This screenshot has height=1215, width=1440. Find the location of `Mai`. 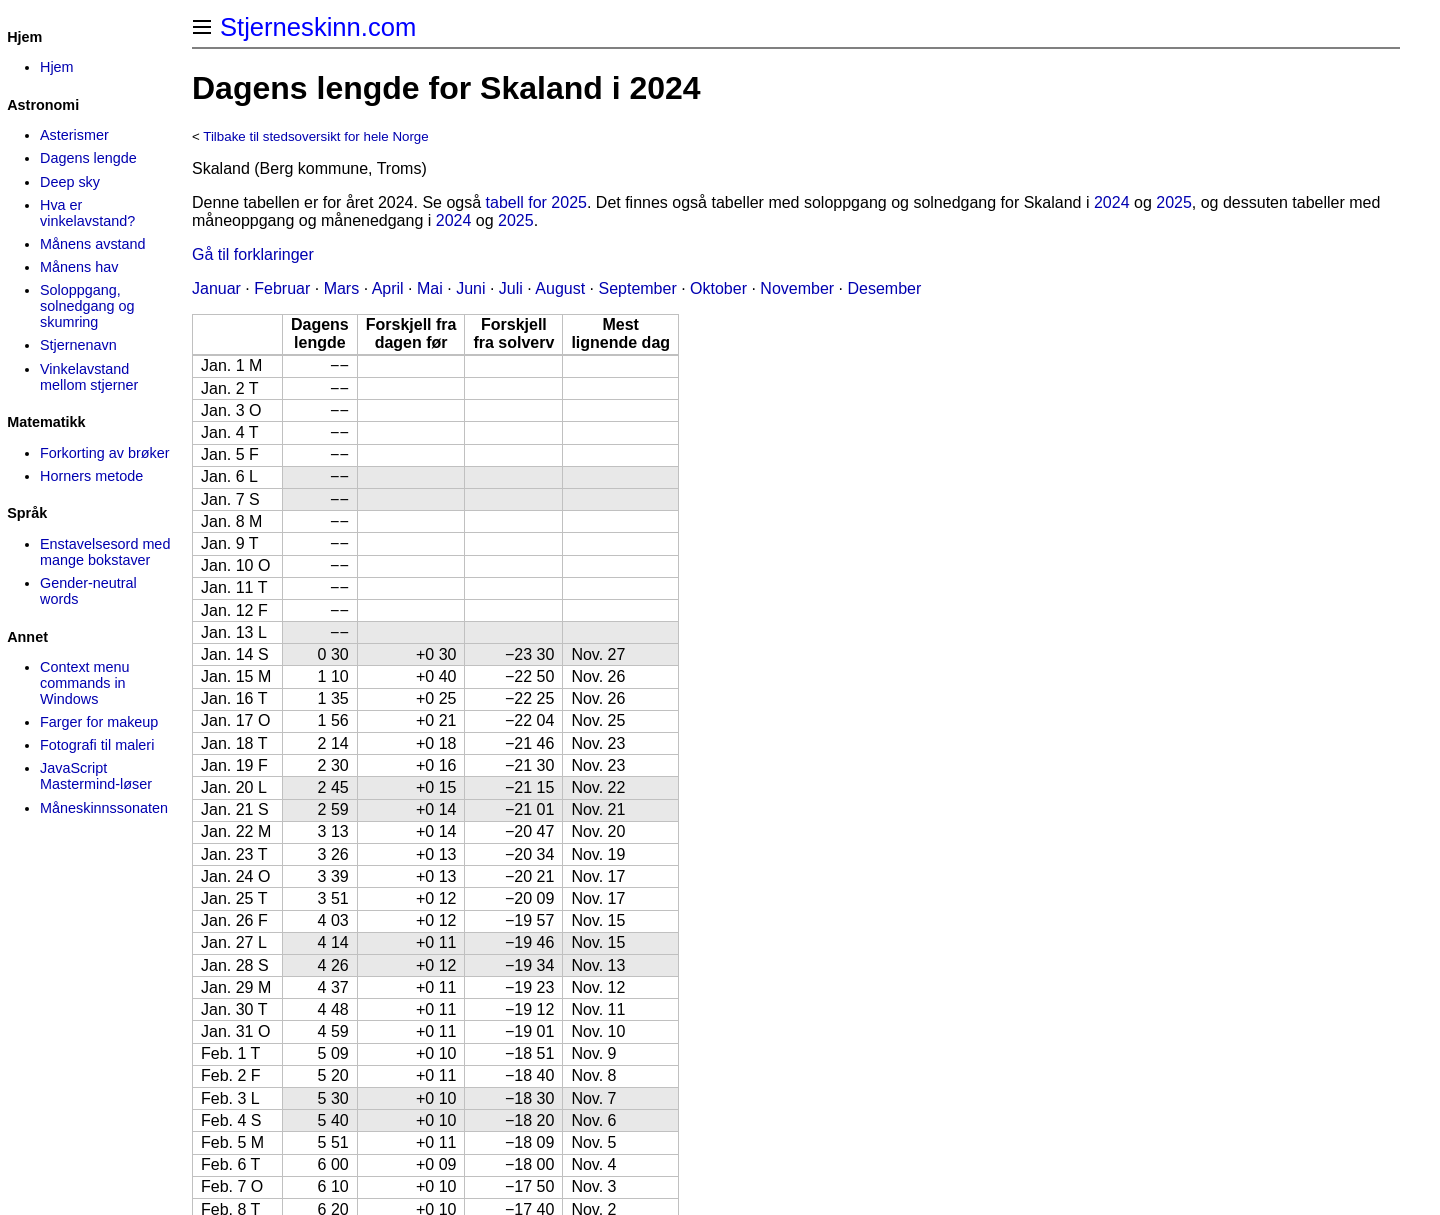

Mai is located at coordinates (430, 288).